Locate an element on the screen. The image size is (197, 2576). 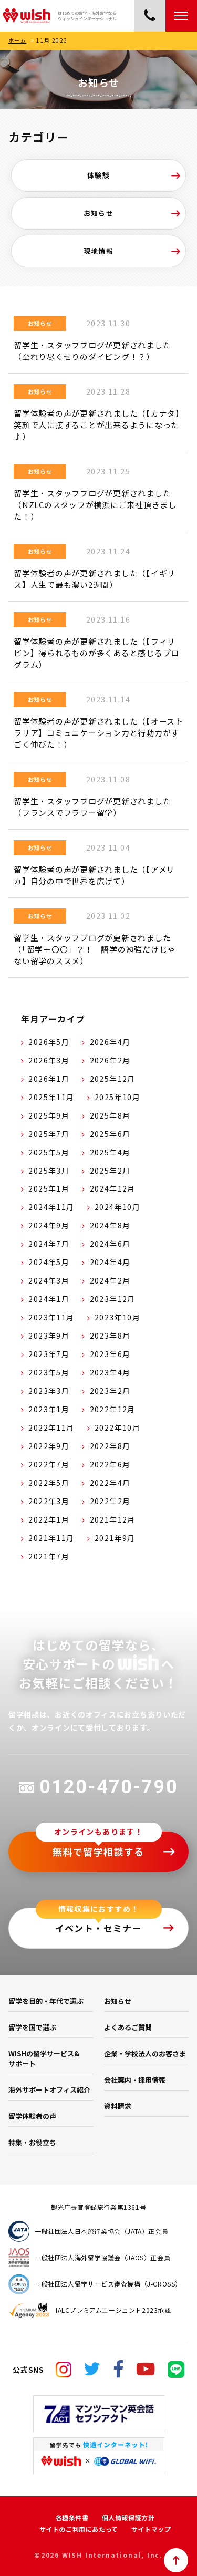
2026年4月 is located at coordinates (110, 1042).